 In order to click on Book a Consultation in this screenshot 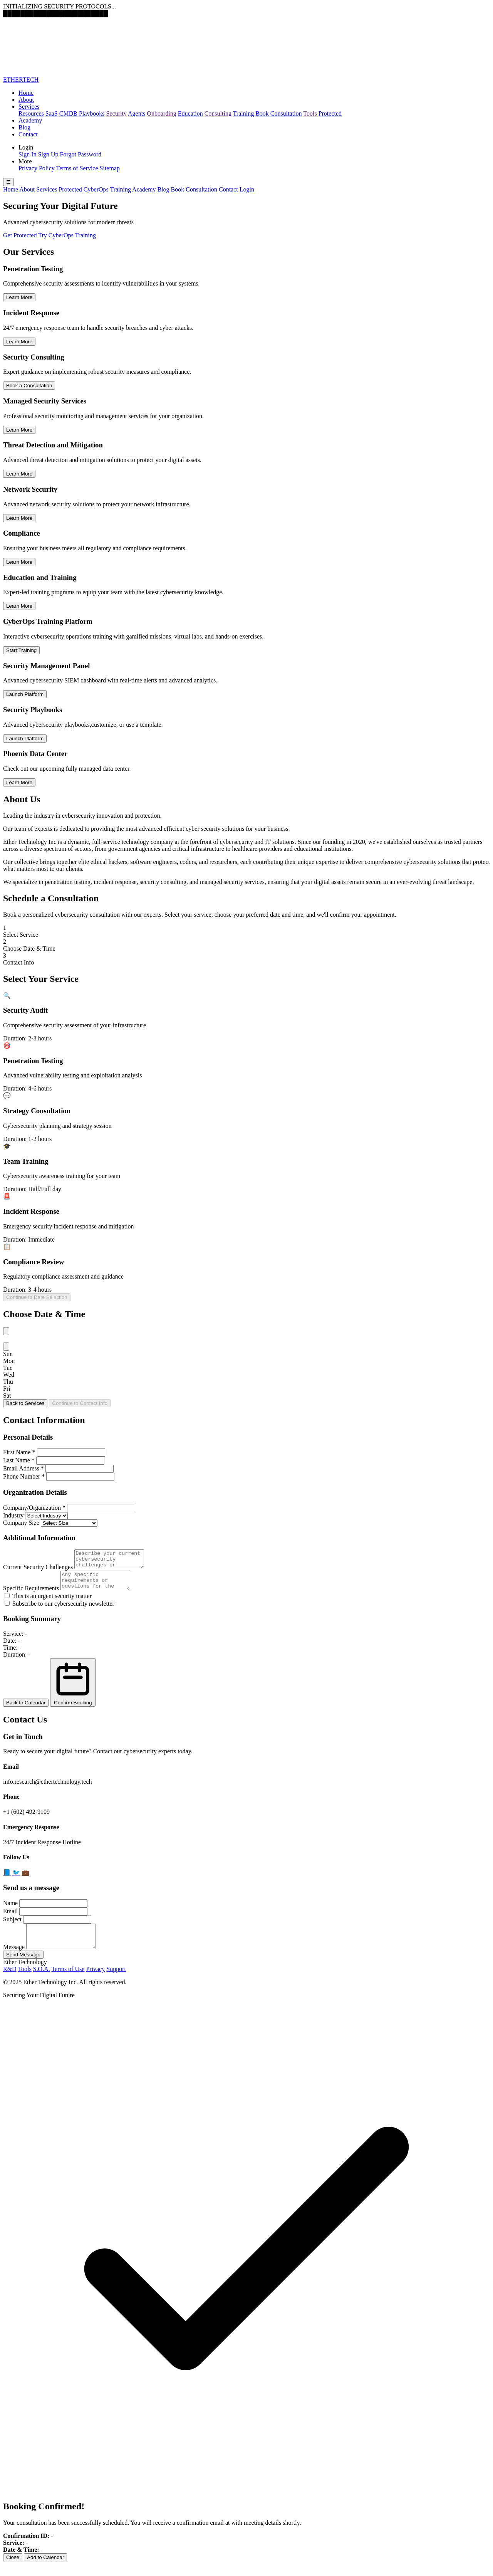, I will do `click(29, 385)`.